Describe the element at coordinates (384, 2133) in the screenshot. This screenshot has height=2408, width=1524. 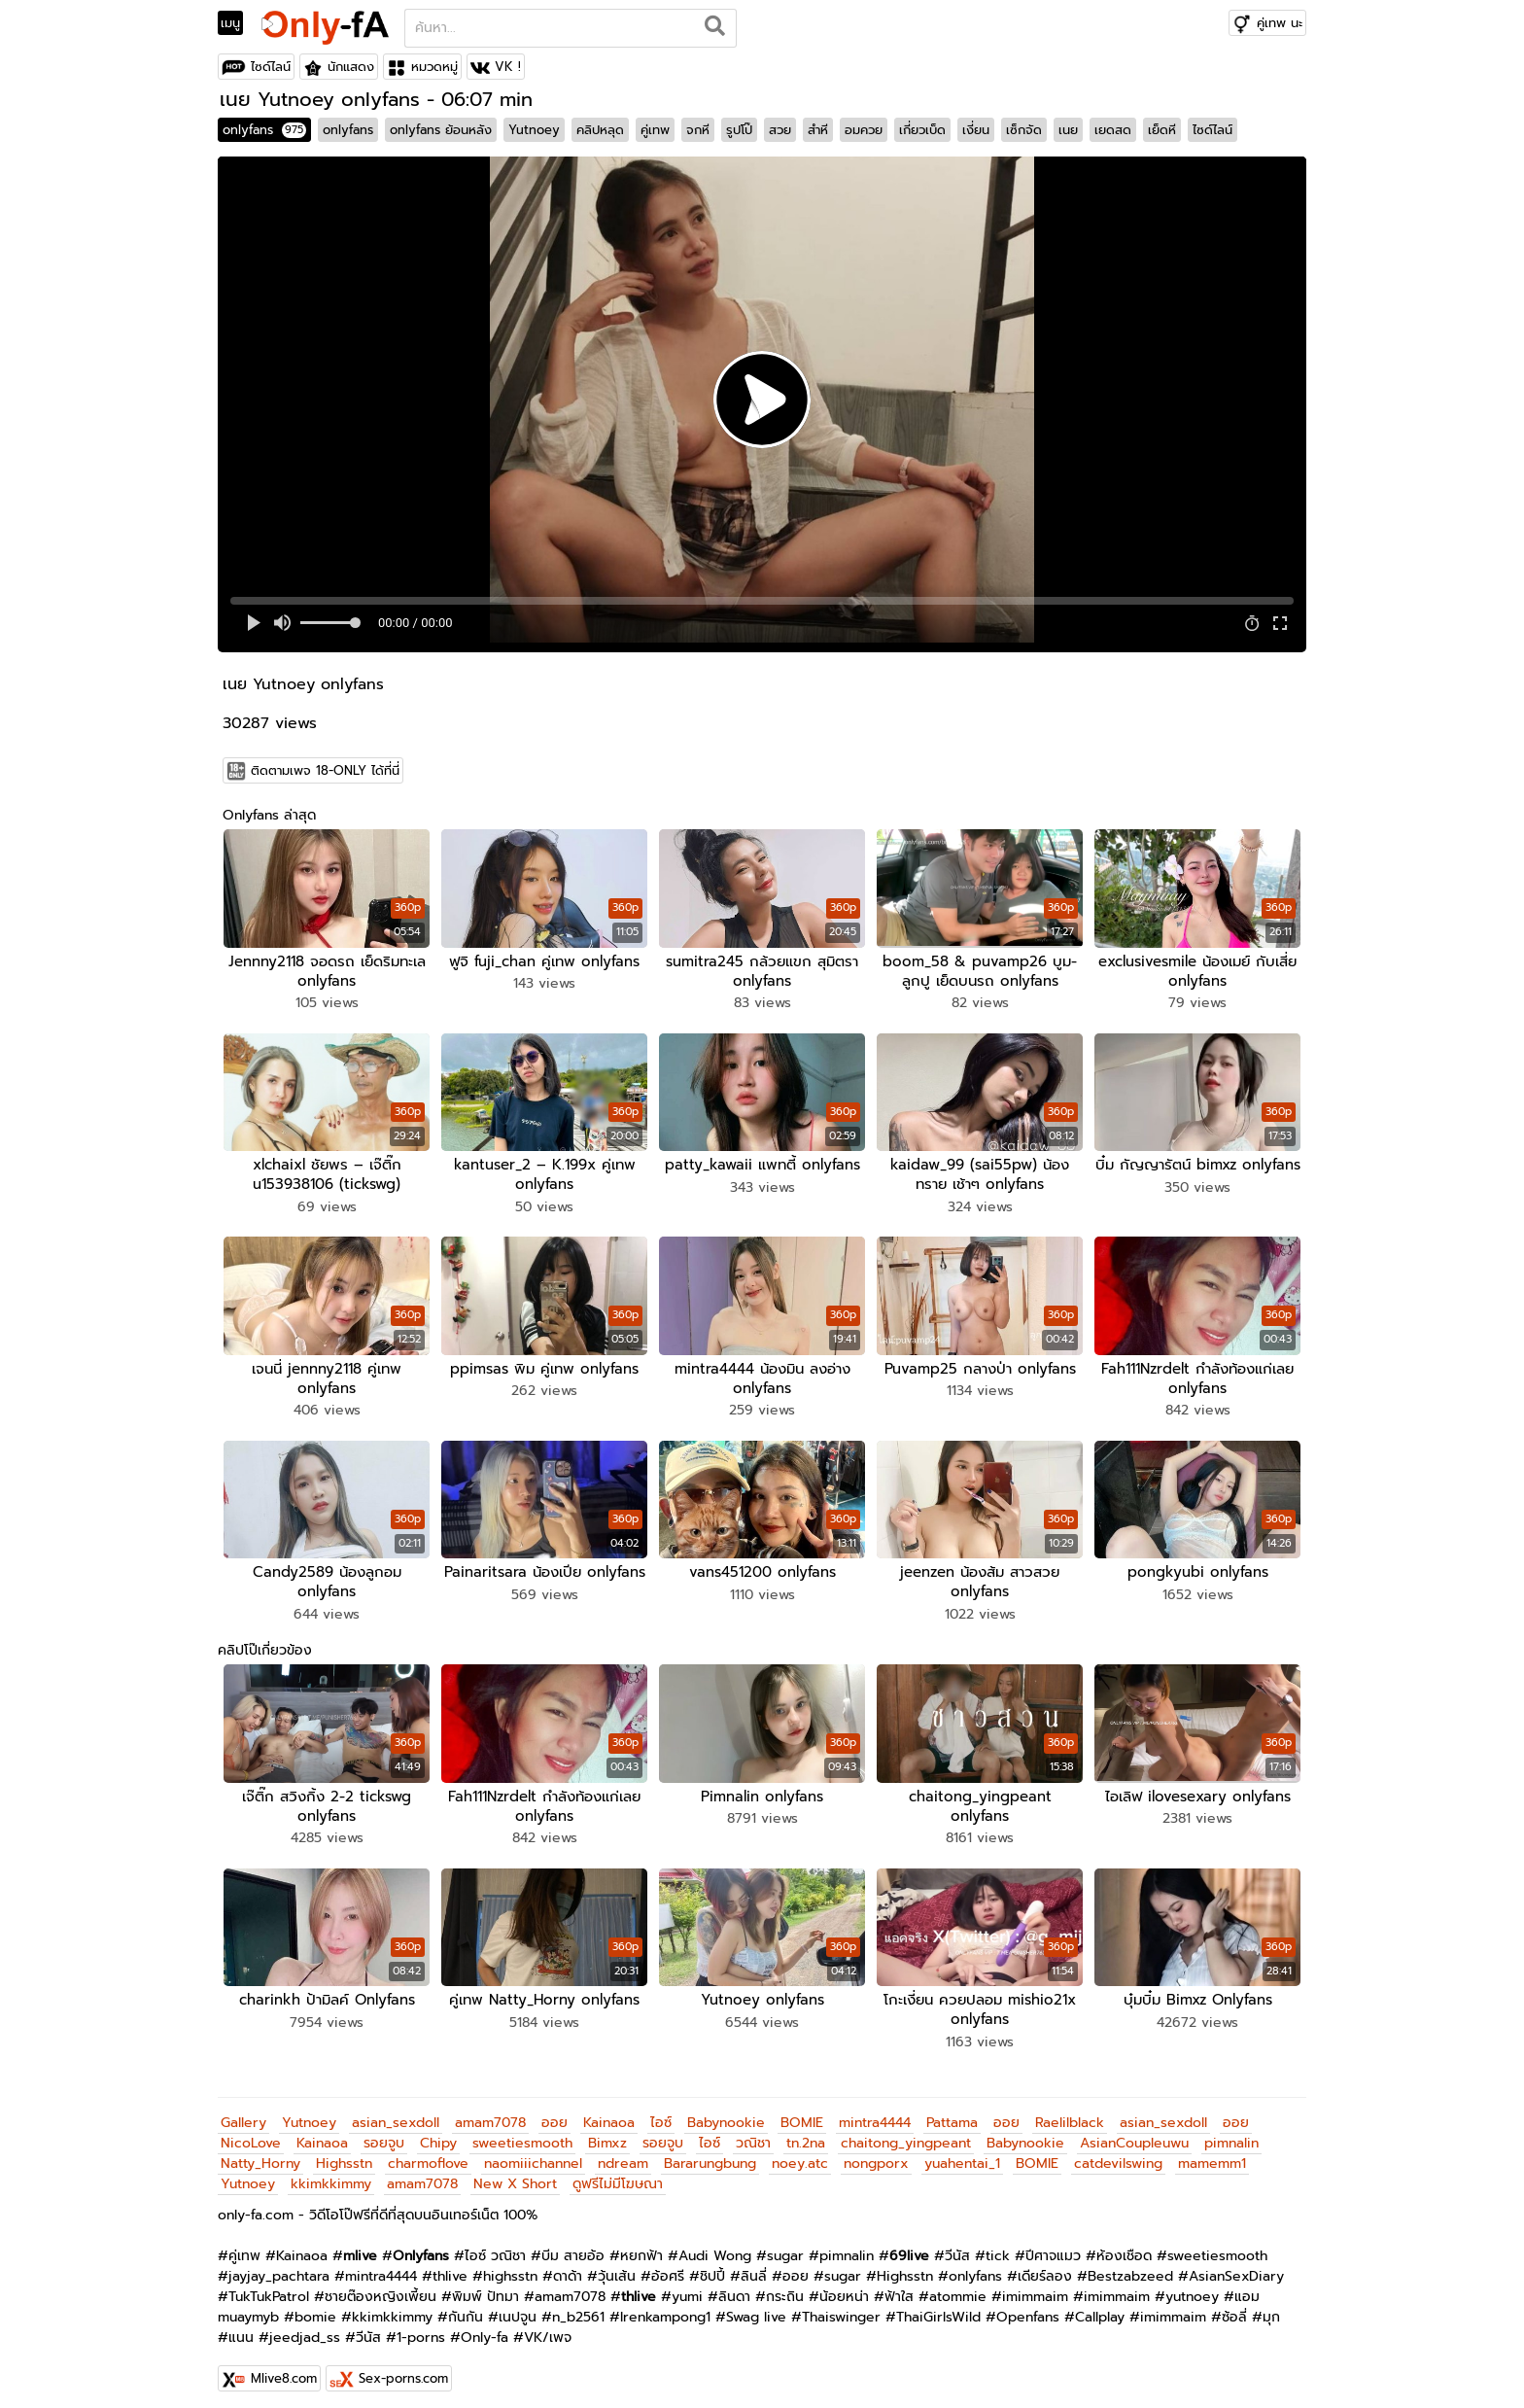
I see `รอยจูบ` at that location.